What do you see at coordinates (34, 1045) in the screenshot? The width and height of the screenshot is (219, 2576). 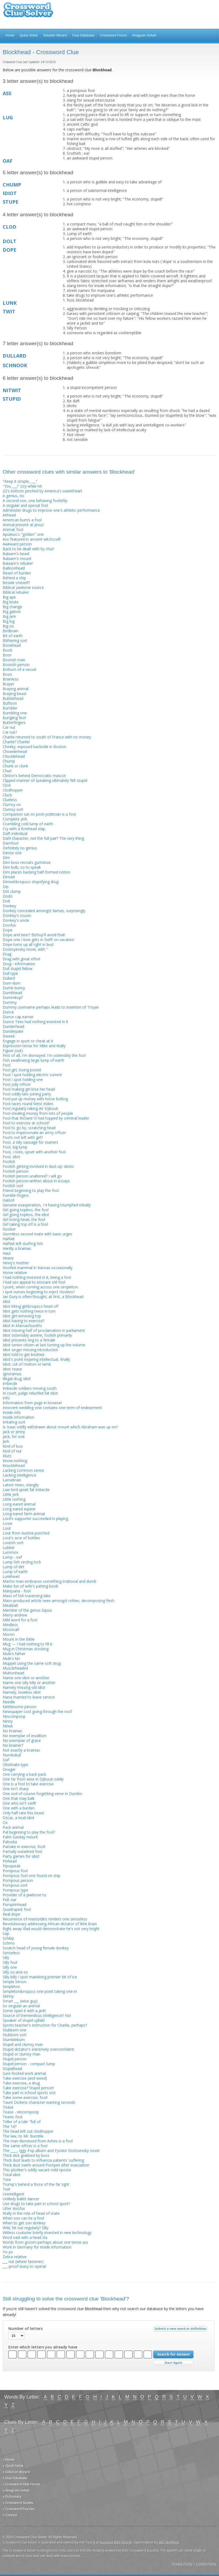 I see `Expression tense for Mike and Wally` at bounding box center [34, 1045].